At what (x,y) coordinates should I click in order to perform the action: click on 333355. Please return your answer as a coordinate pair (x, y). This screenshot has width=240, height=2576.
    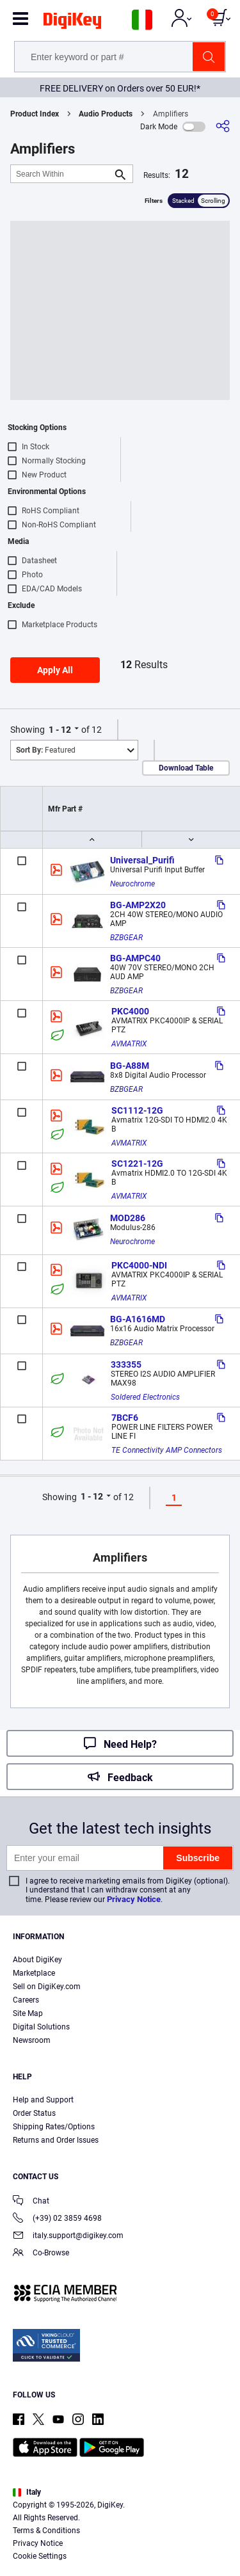
    Looking at the image, I should click on (126, 1364).